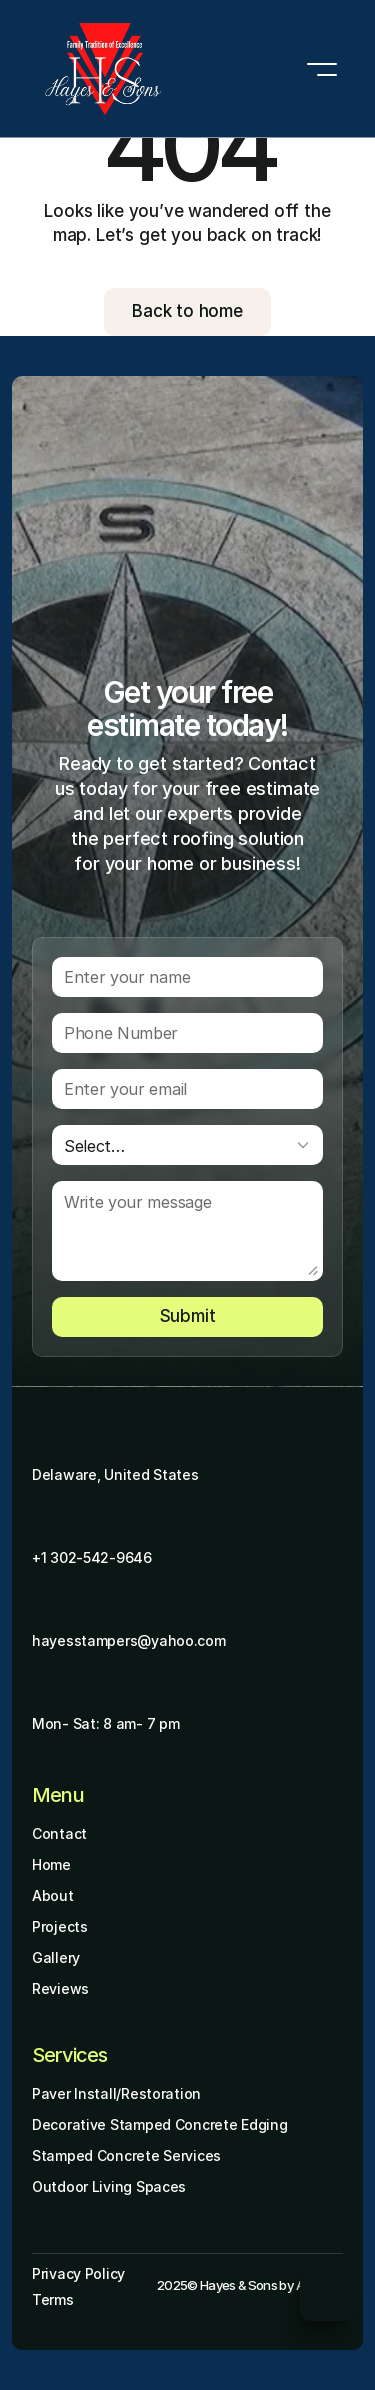 The image size is (375, 2390). What do you see at coordinates (159, 2124) in the screenshot?
I see `Decorative Stamped Concrete Edging` at bounding box center [159, 2124].